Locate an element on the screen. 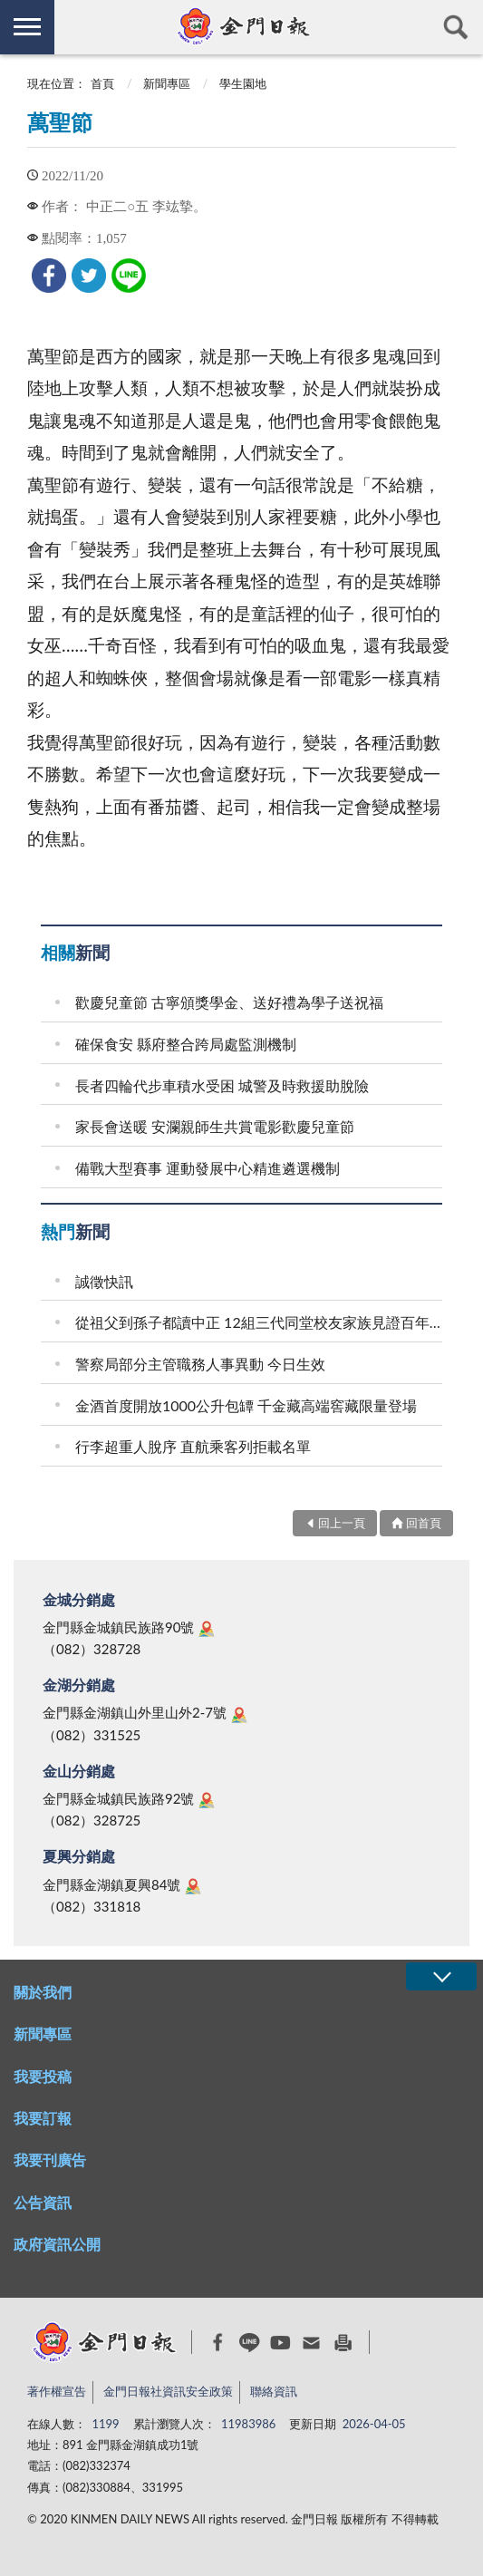  聯絡資訊 is located at coordinates (273, 2391).